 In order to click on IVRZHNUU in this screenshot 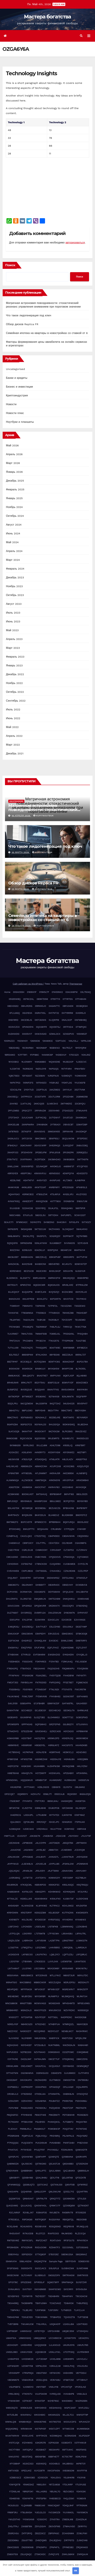, I will do `click(42, 1829)`.